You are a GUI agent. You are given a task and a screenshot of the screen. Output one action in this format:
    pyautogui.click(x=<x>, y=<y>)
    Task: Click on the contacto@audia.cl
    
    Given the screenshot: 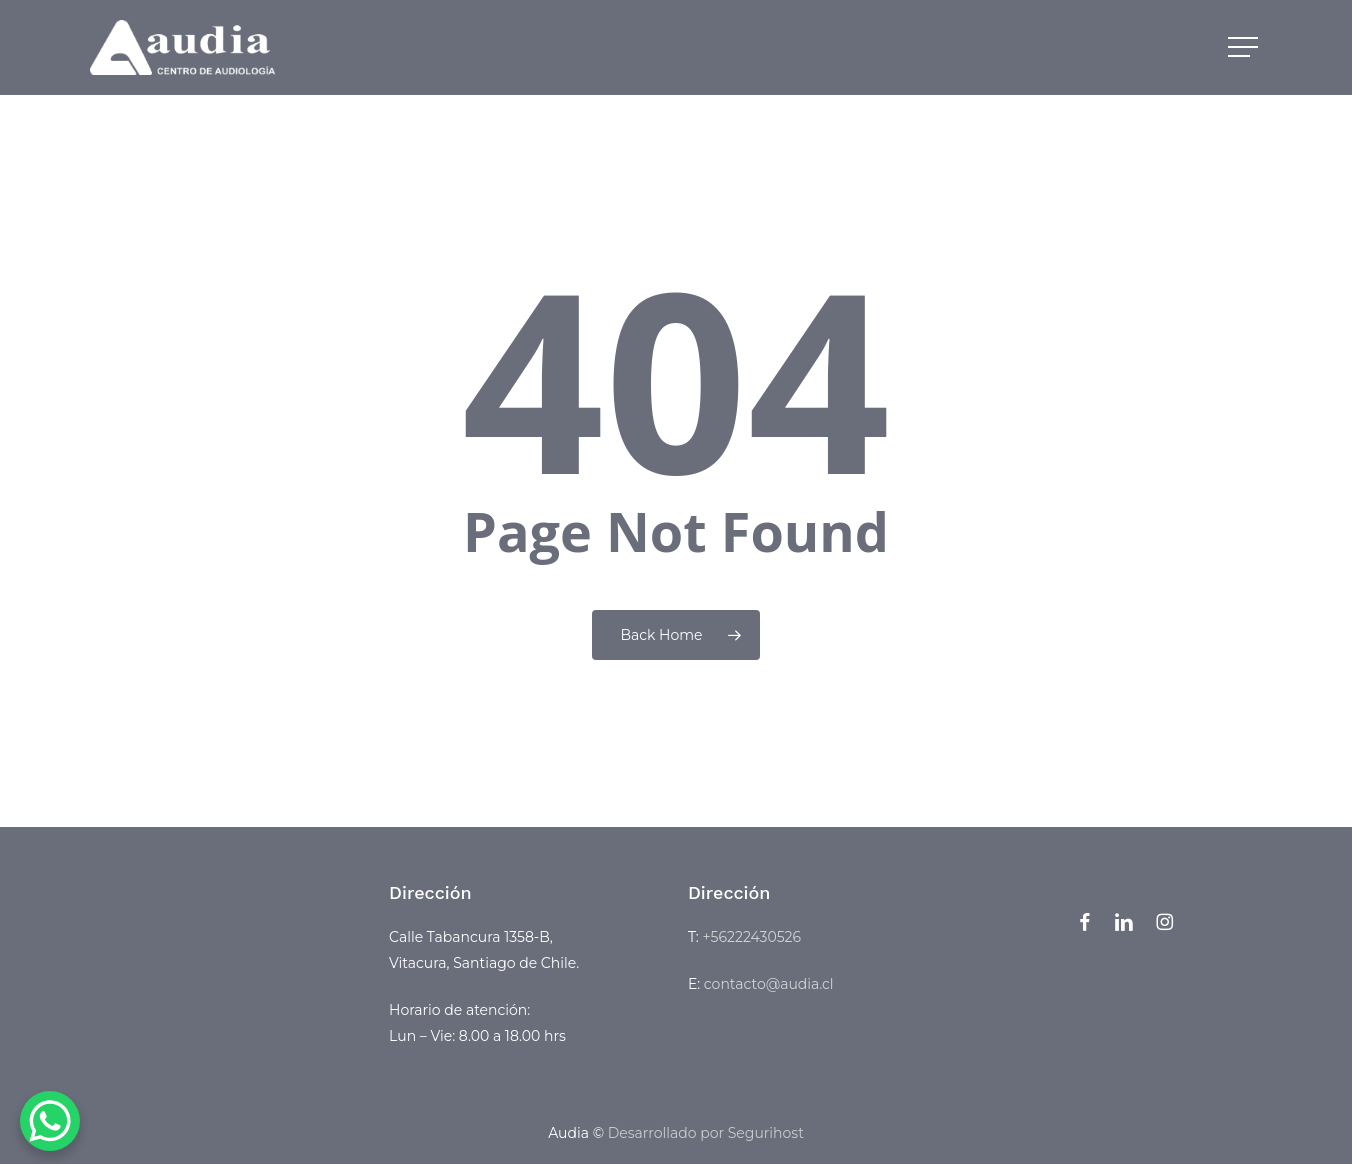 What is the action you would take?
    pyautogui.click(x=769, y=984)
    